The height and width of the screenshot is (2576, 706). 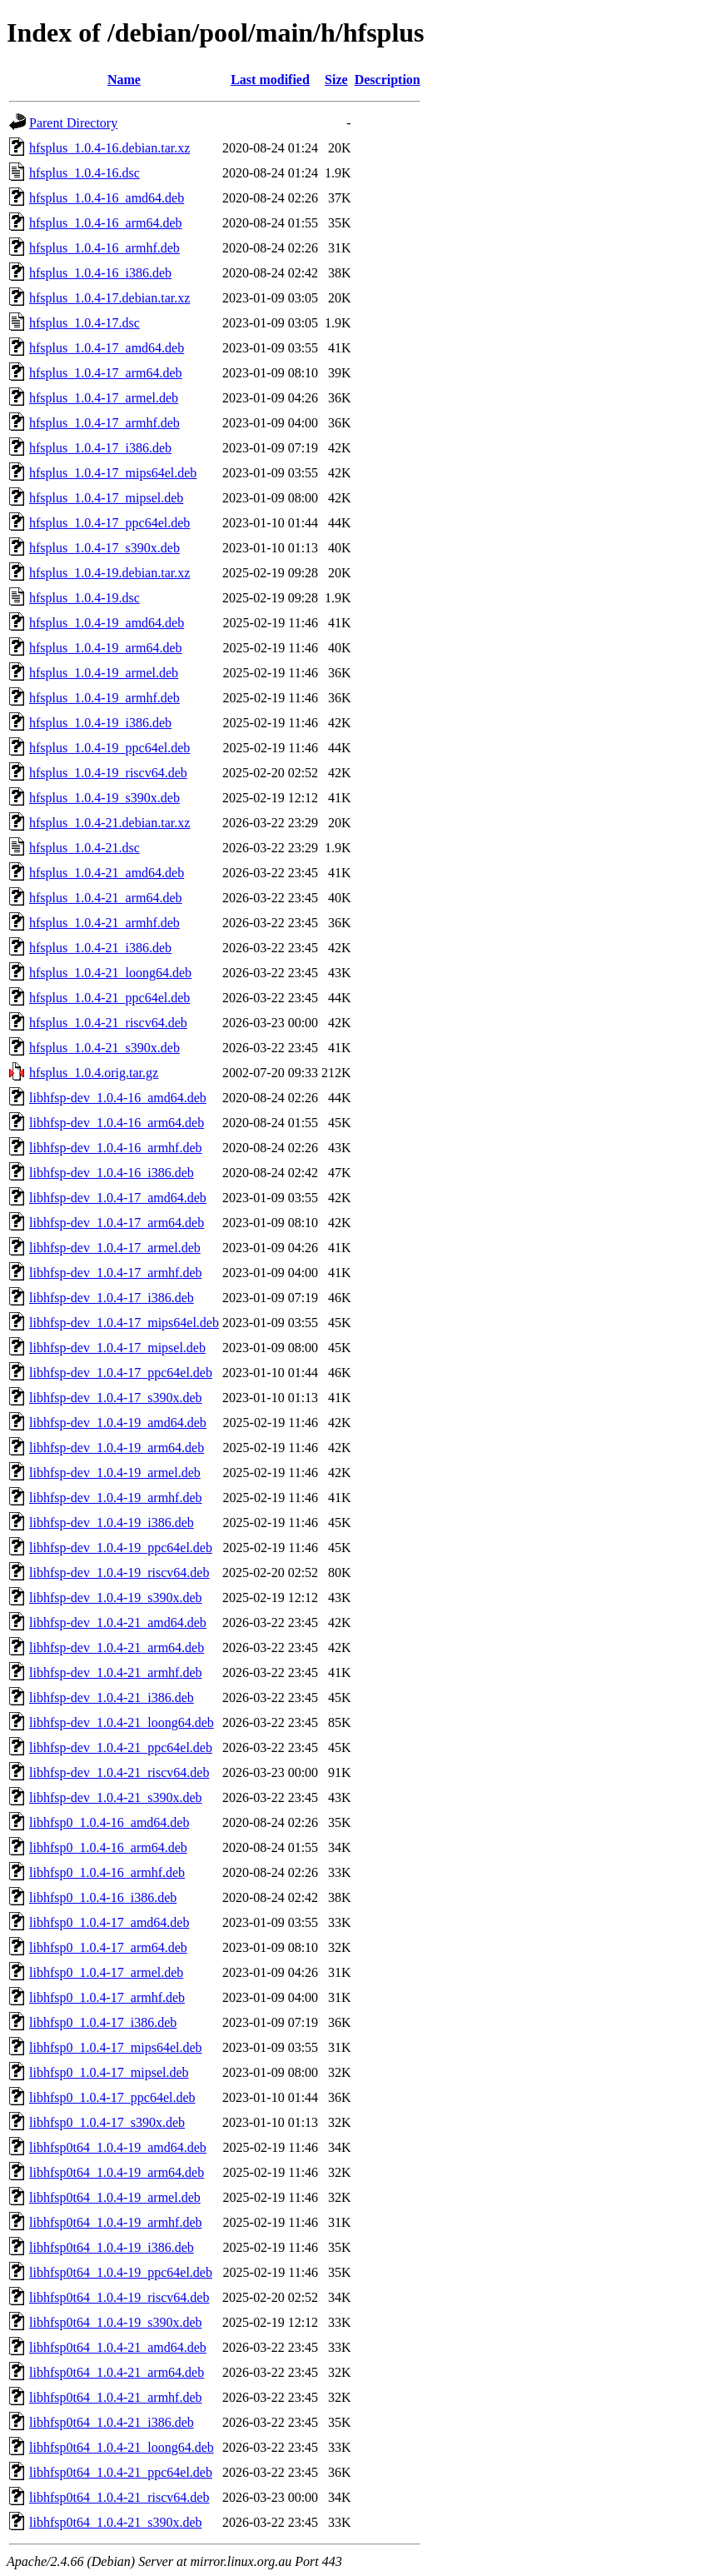 I want to click on hfsplus_1.0.4-17_amd64.deb, so click(x=106, y=348).